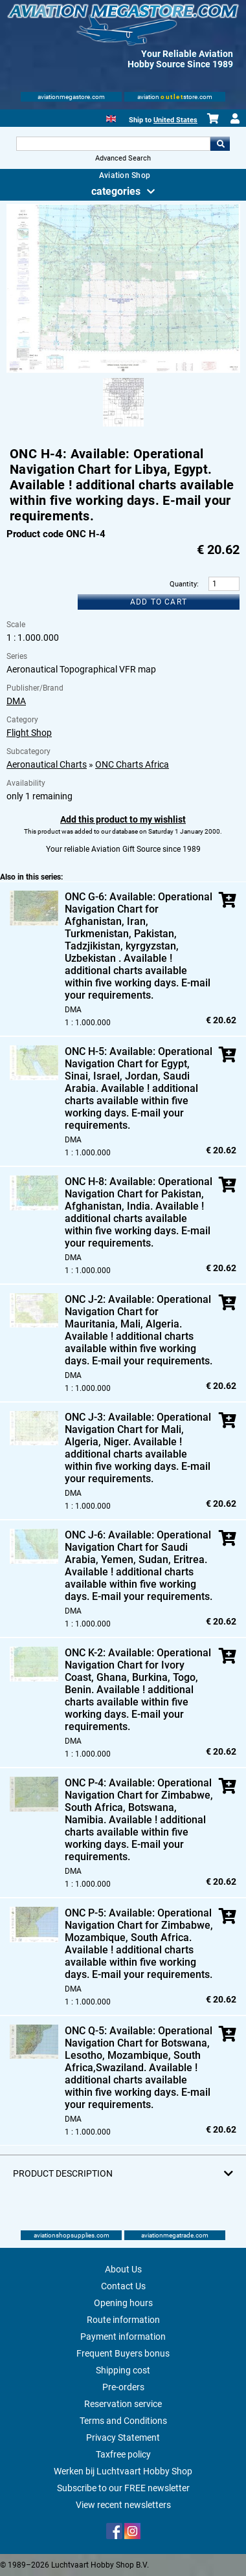 This screenshot has width=246, height=2576. I want to click on Aeronautical Charts, so click(46, 764).